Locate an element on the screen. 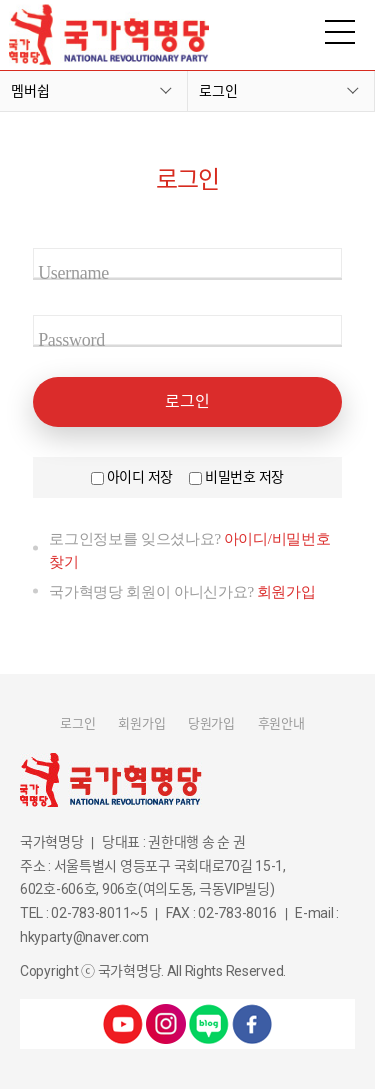  아이디 저장 is located at coordinates (140, 477).